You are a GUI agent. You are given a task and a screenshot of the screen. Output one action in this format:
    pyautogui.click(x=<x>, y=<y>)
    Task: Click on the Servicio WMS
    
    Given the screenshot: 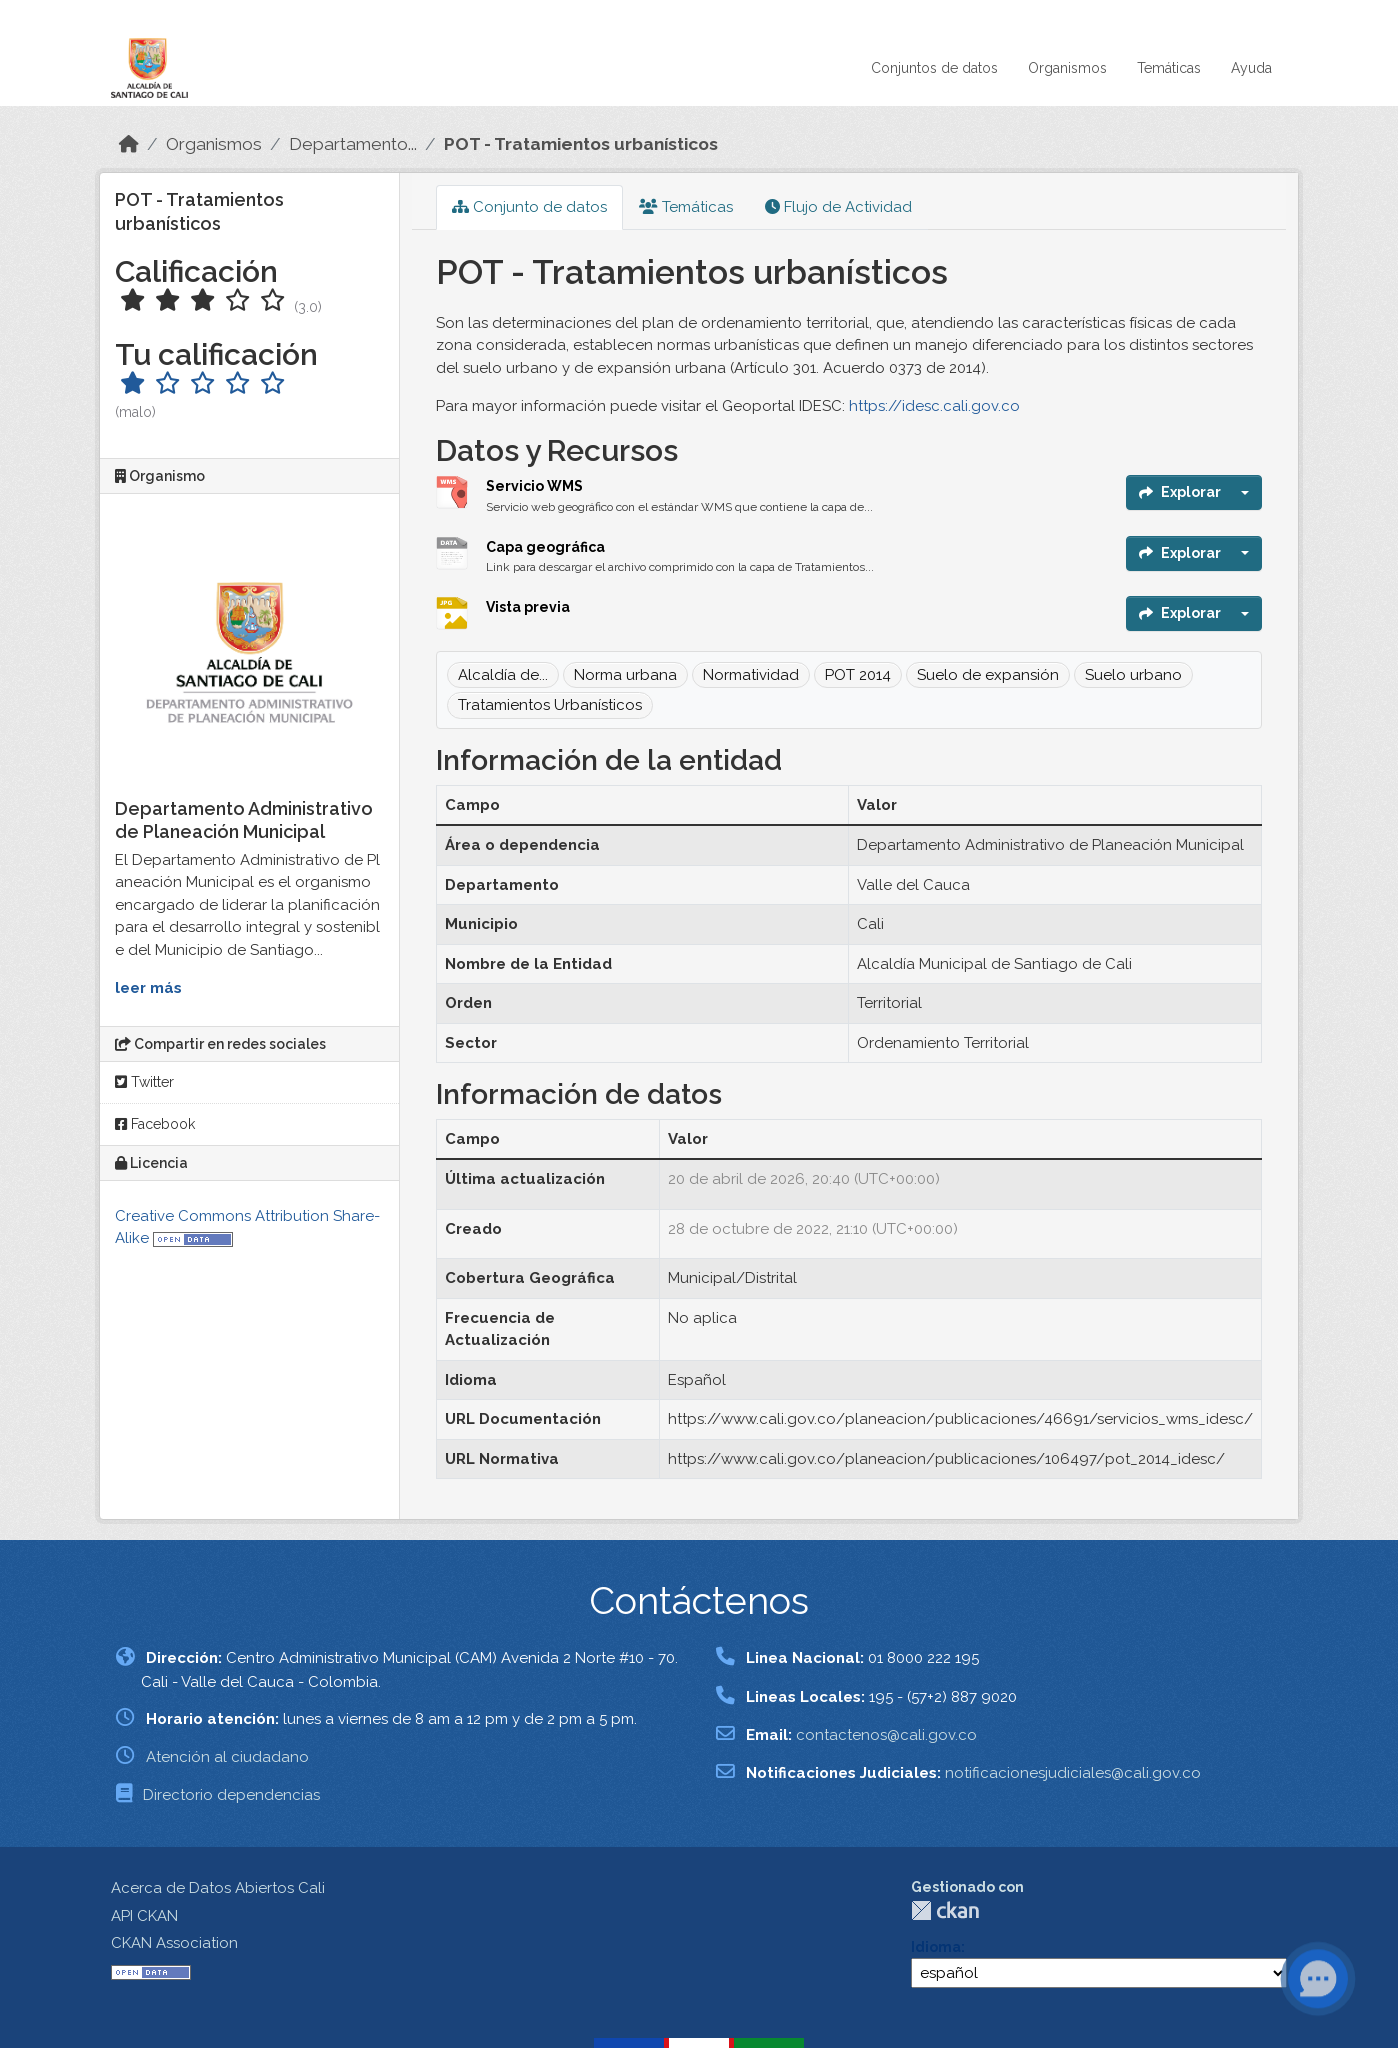 What is the action you would take?
    pyautogui.click(x=534, y=486)
    